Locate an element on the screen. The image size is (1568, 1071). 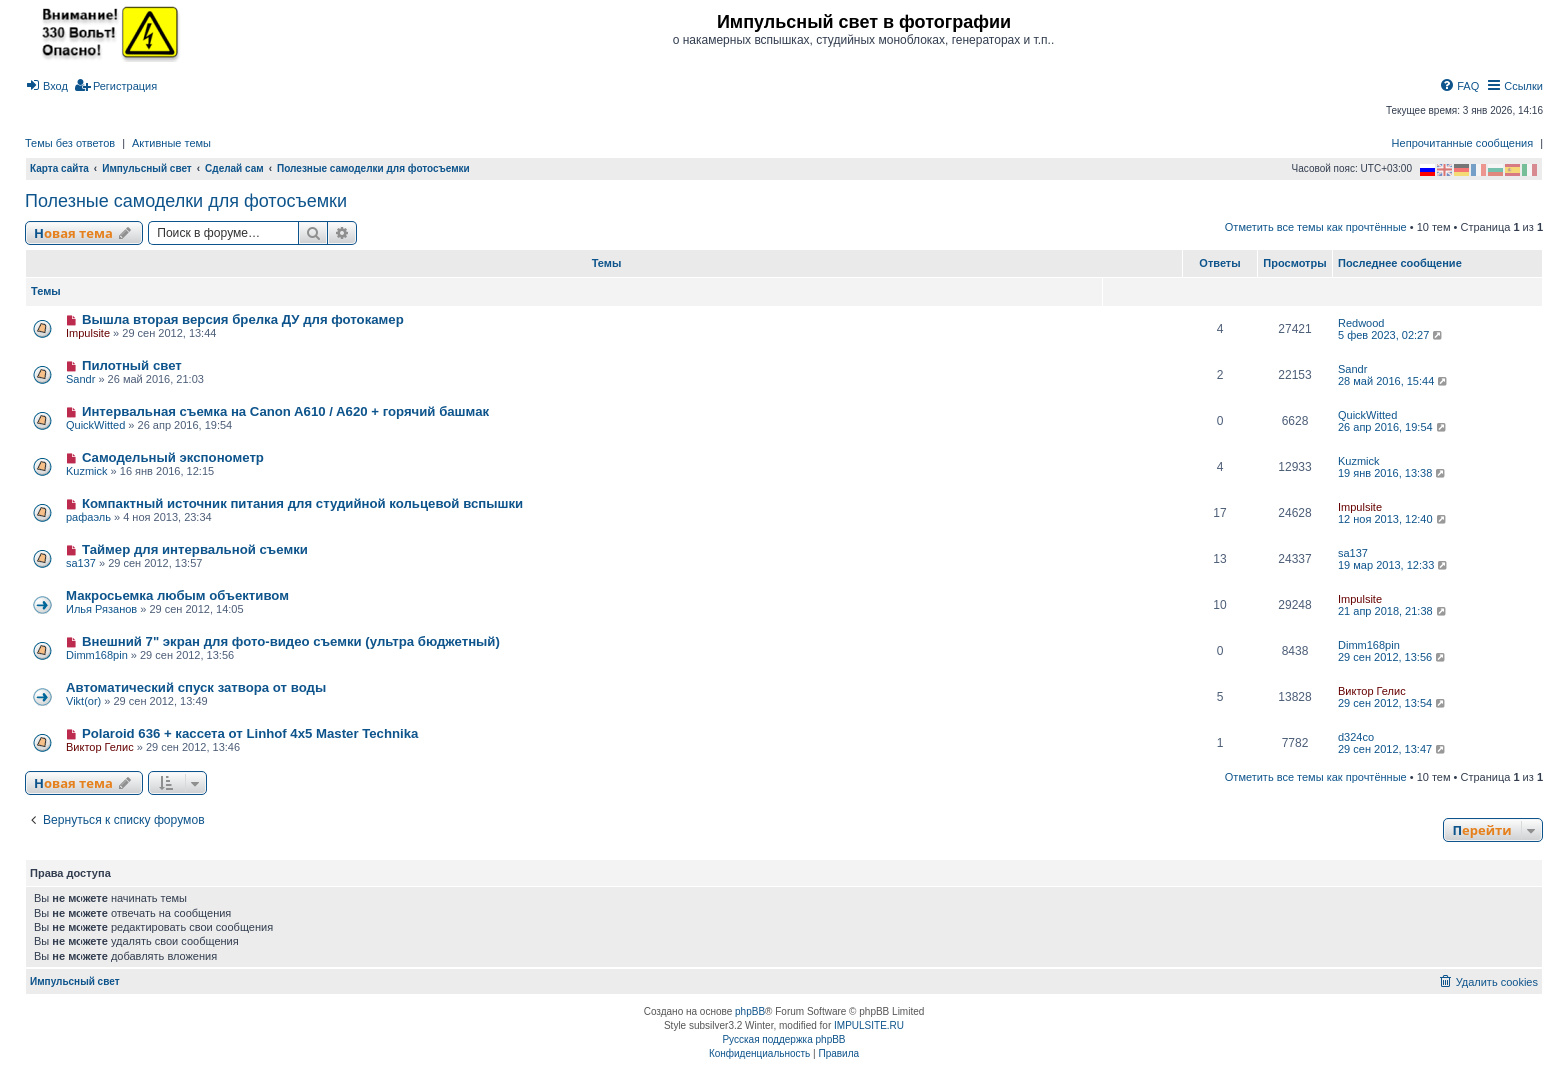
Внешний 7" экран для фото-видео съемки (ультра бюджетный) is located at coordinates (291, 641).